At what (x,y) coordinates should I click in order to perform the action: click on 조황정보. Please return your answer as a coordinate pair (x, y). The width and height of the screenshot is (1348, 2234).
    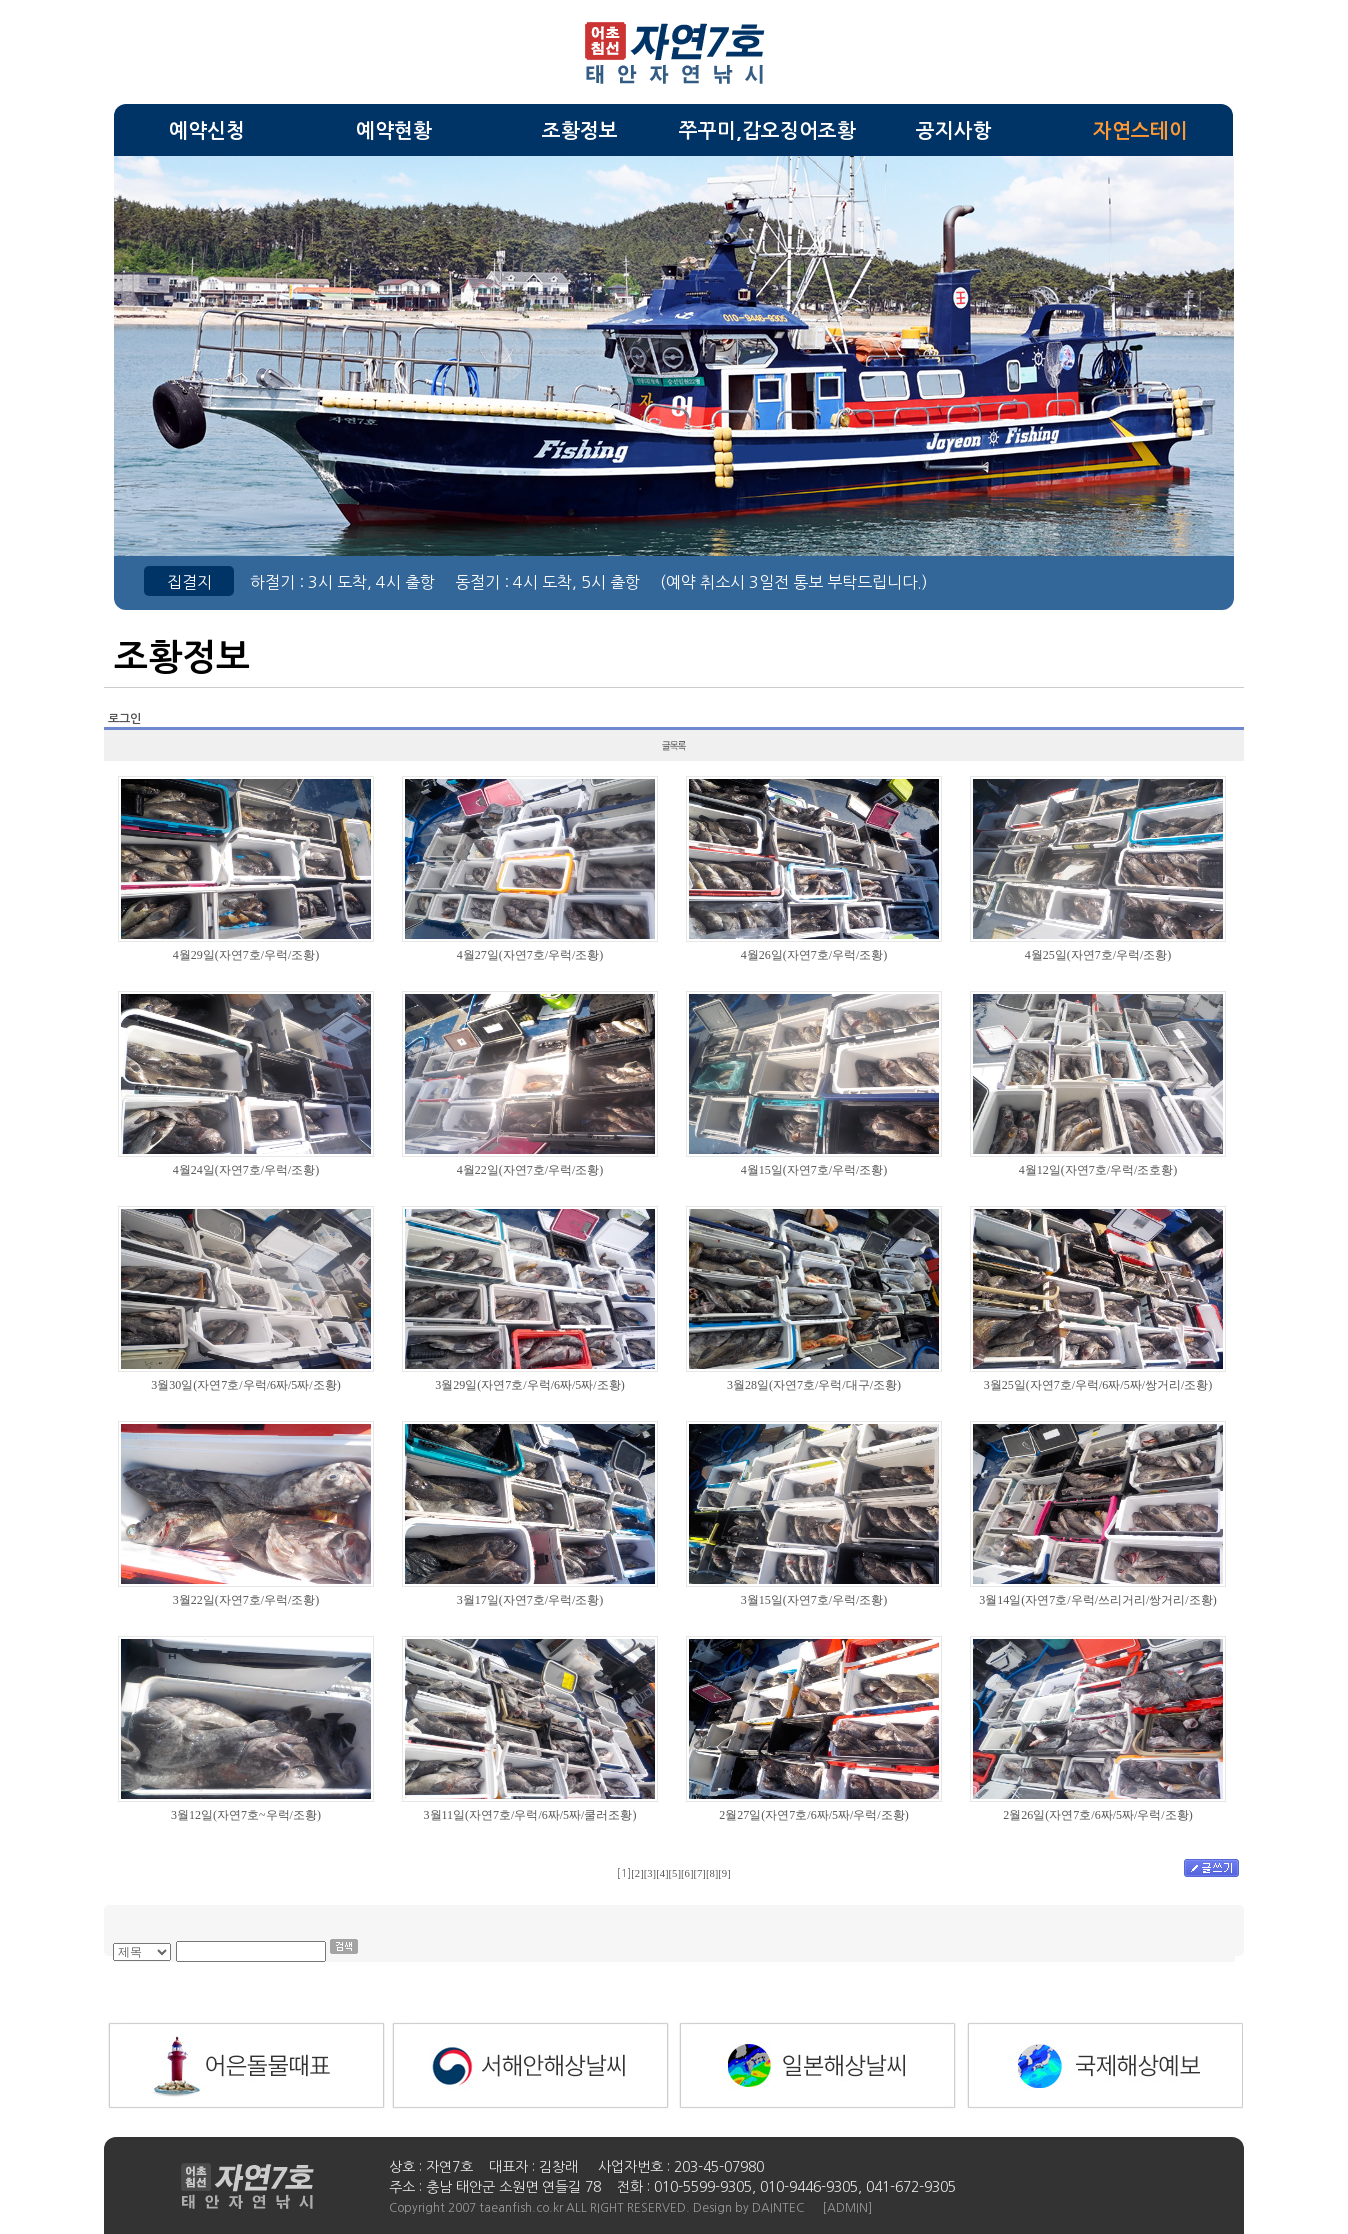
    Looking at the image, I should click on (580, 131).